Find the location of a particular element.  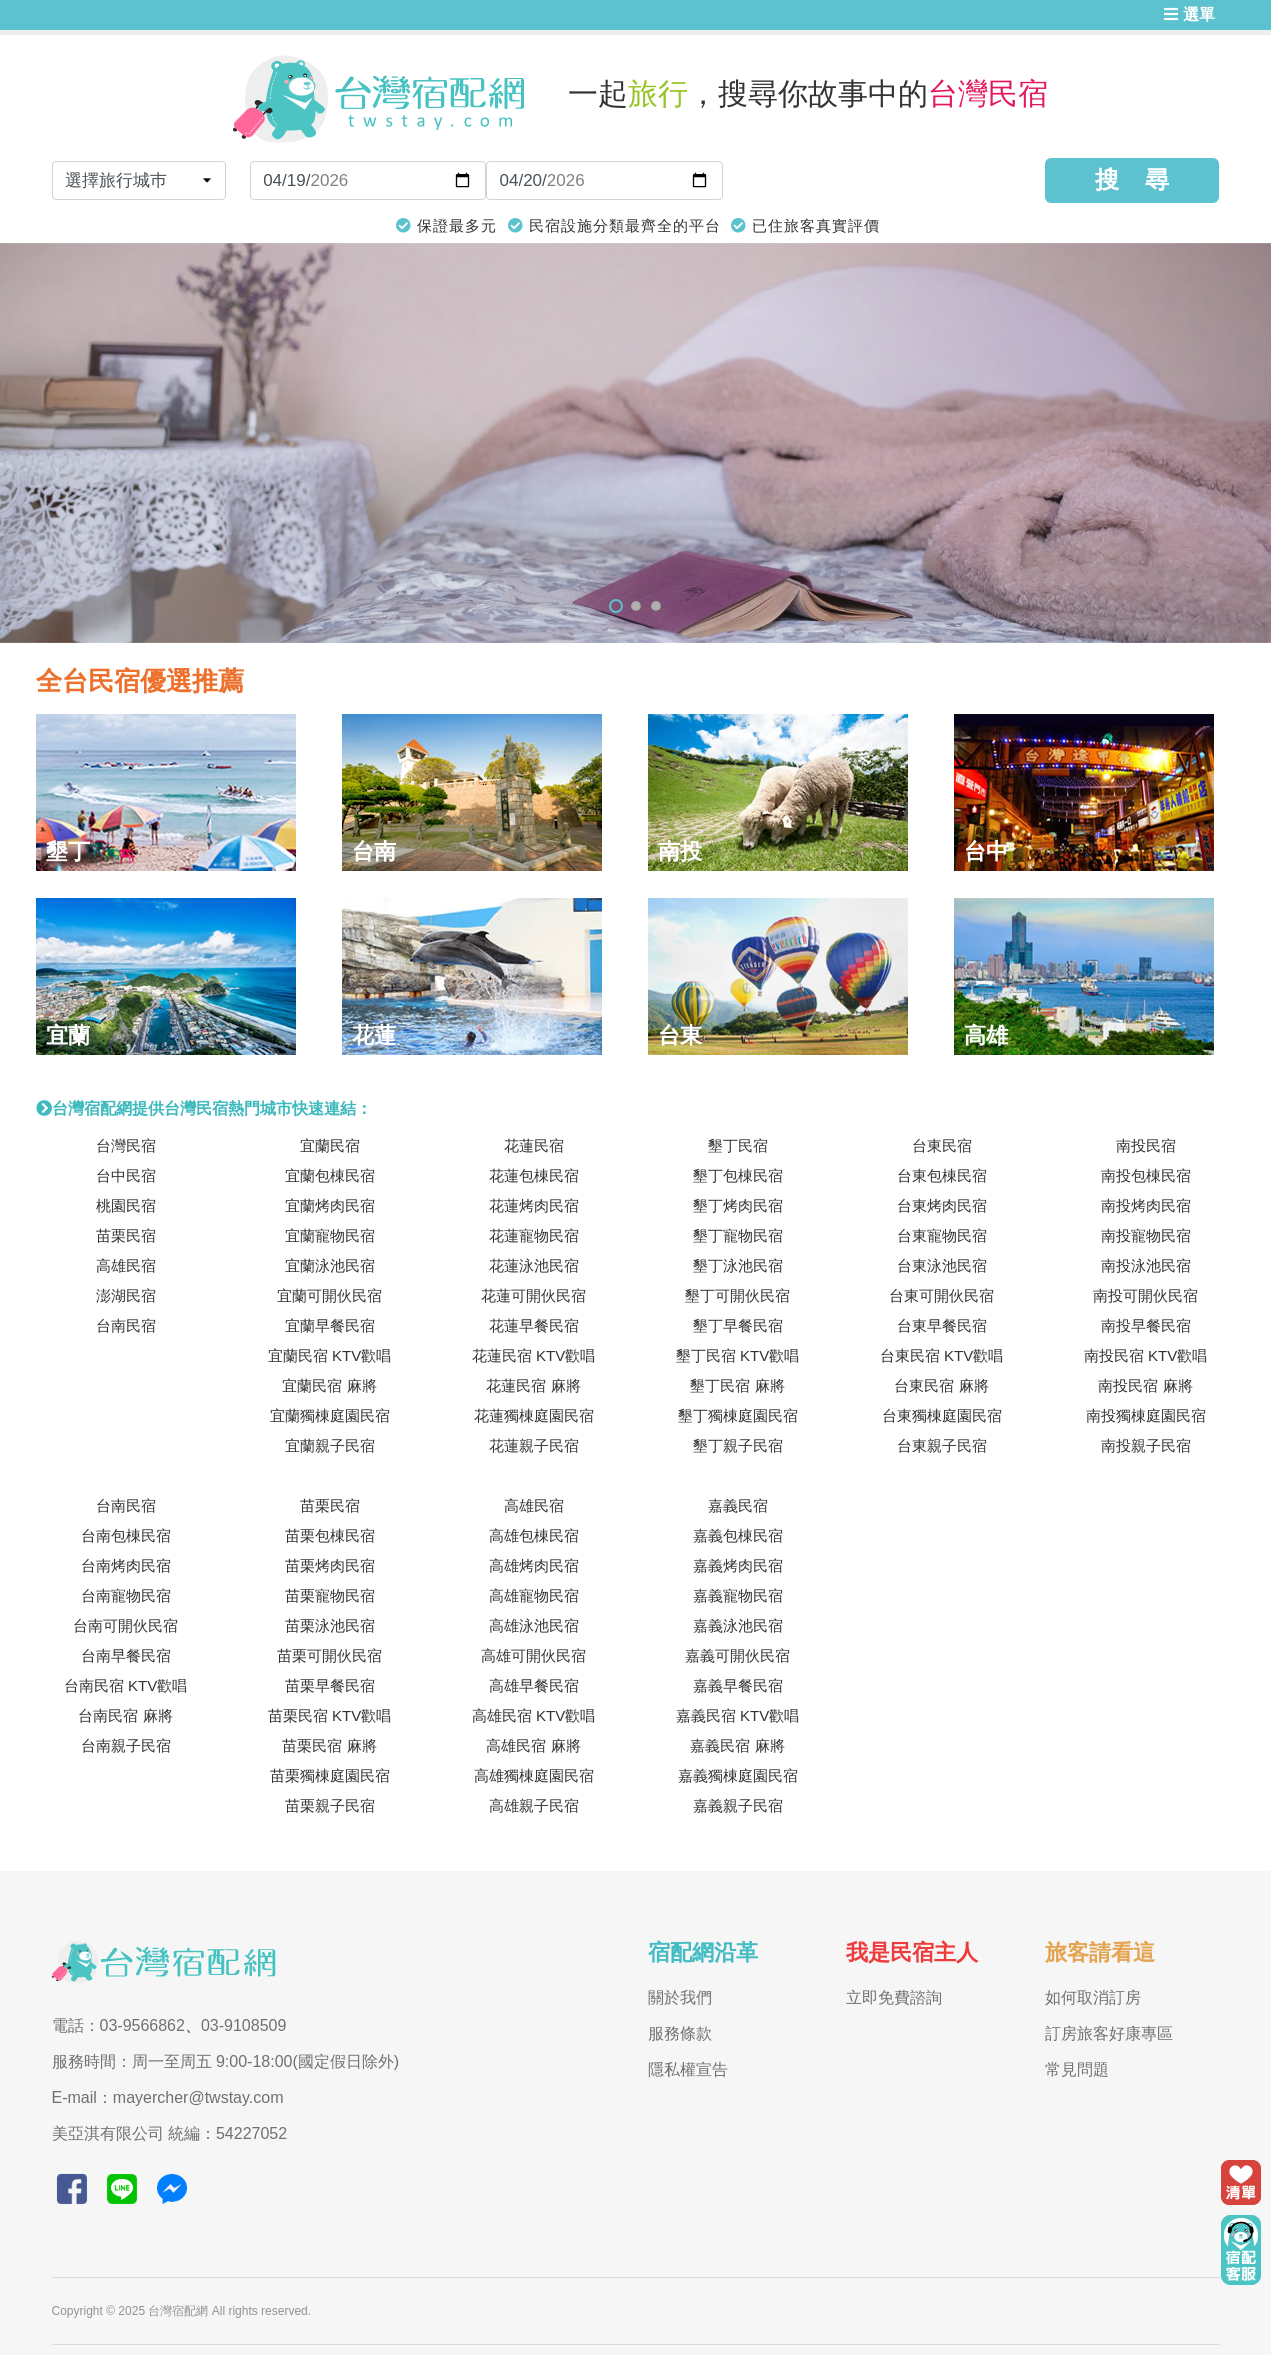

墾丁烤肉民宿 is located at coordinates (738, 1205).